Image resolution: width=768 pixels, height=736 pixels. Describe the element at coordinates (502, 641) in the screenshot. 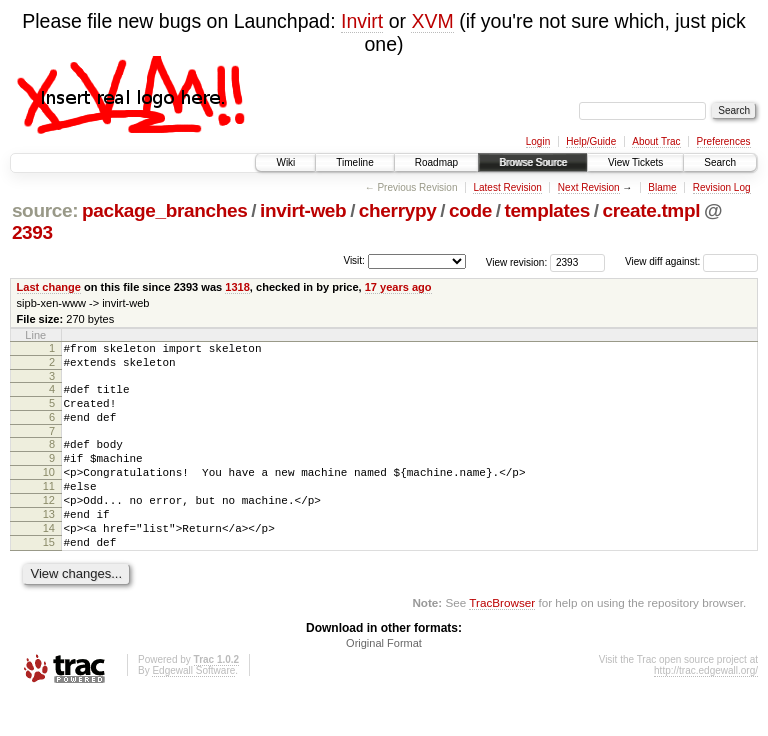

I see `TracBrowser` at that location.